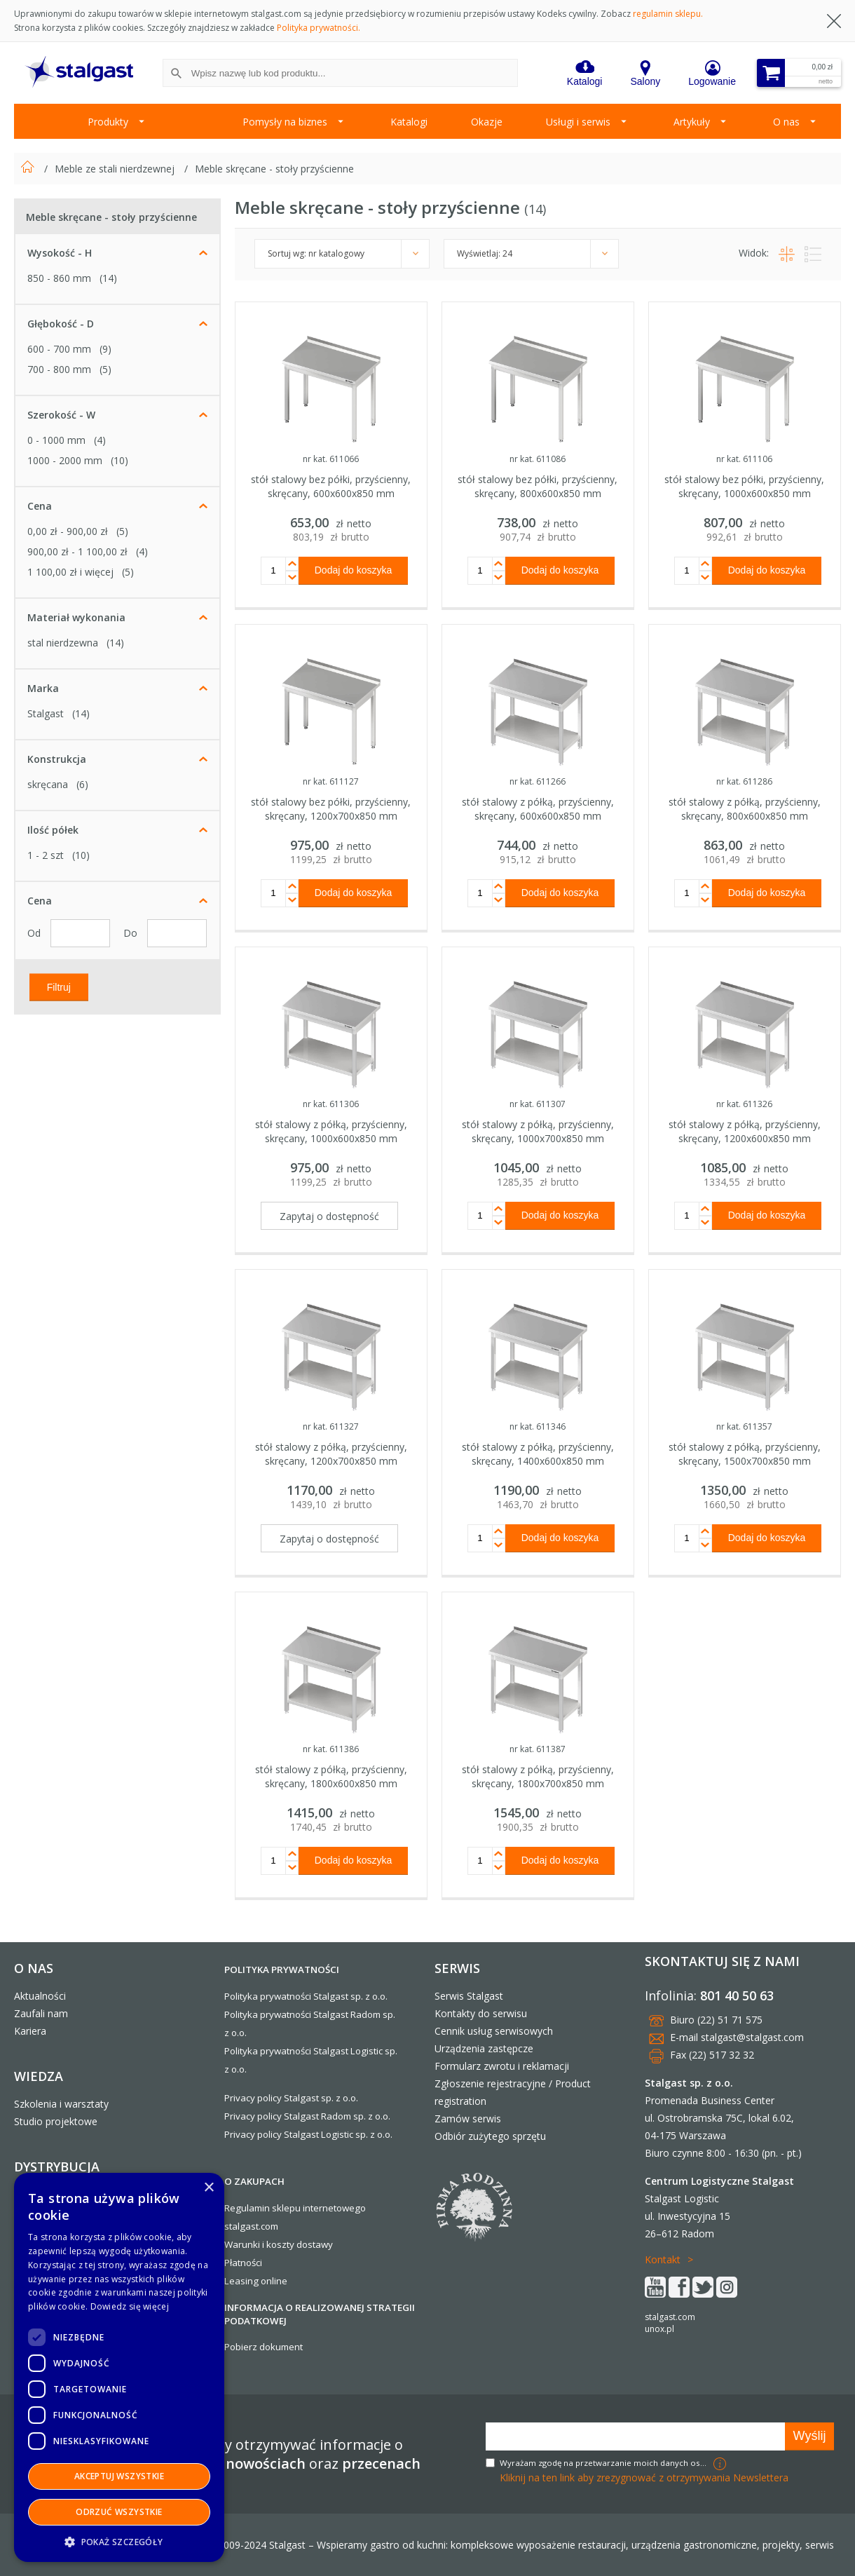 This screenshot has height=2576, width=855. I want to click on nr kat. 611387, so click(537, 1749).